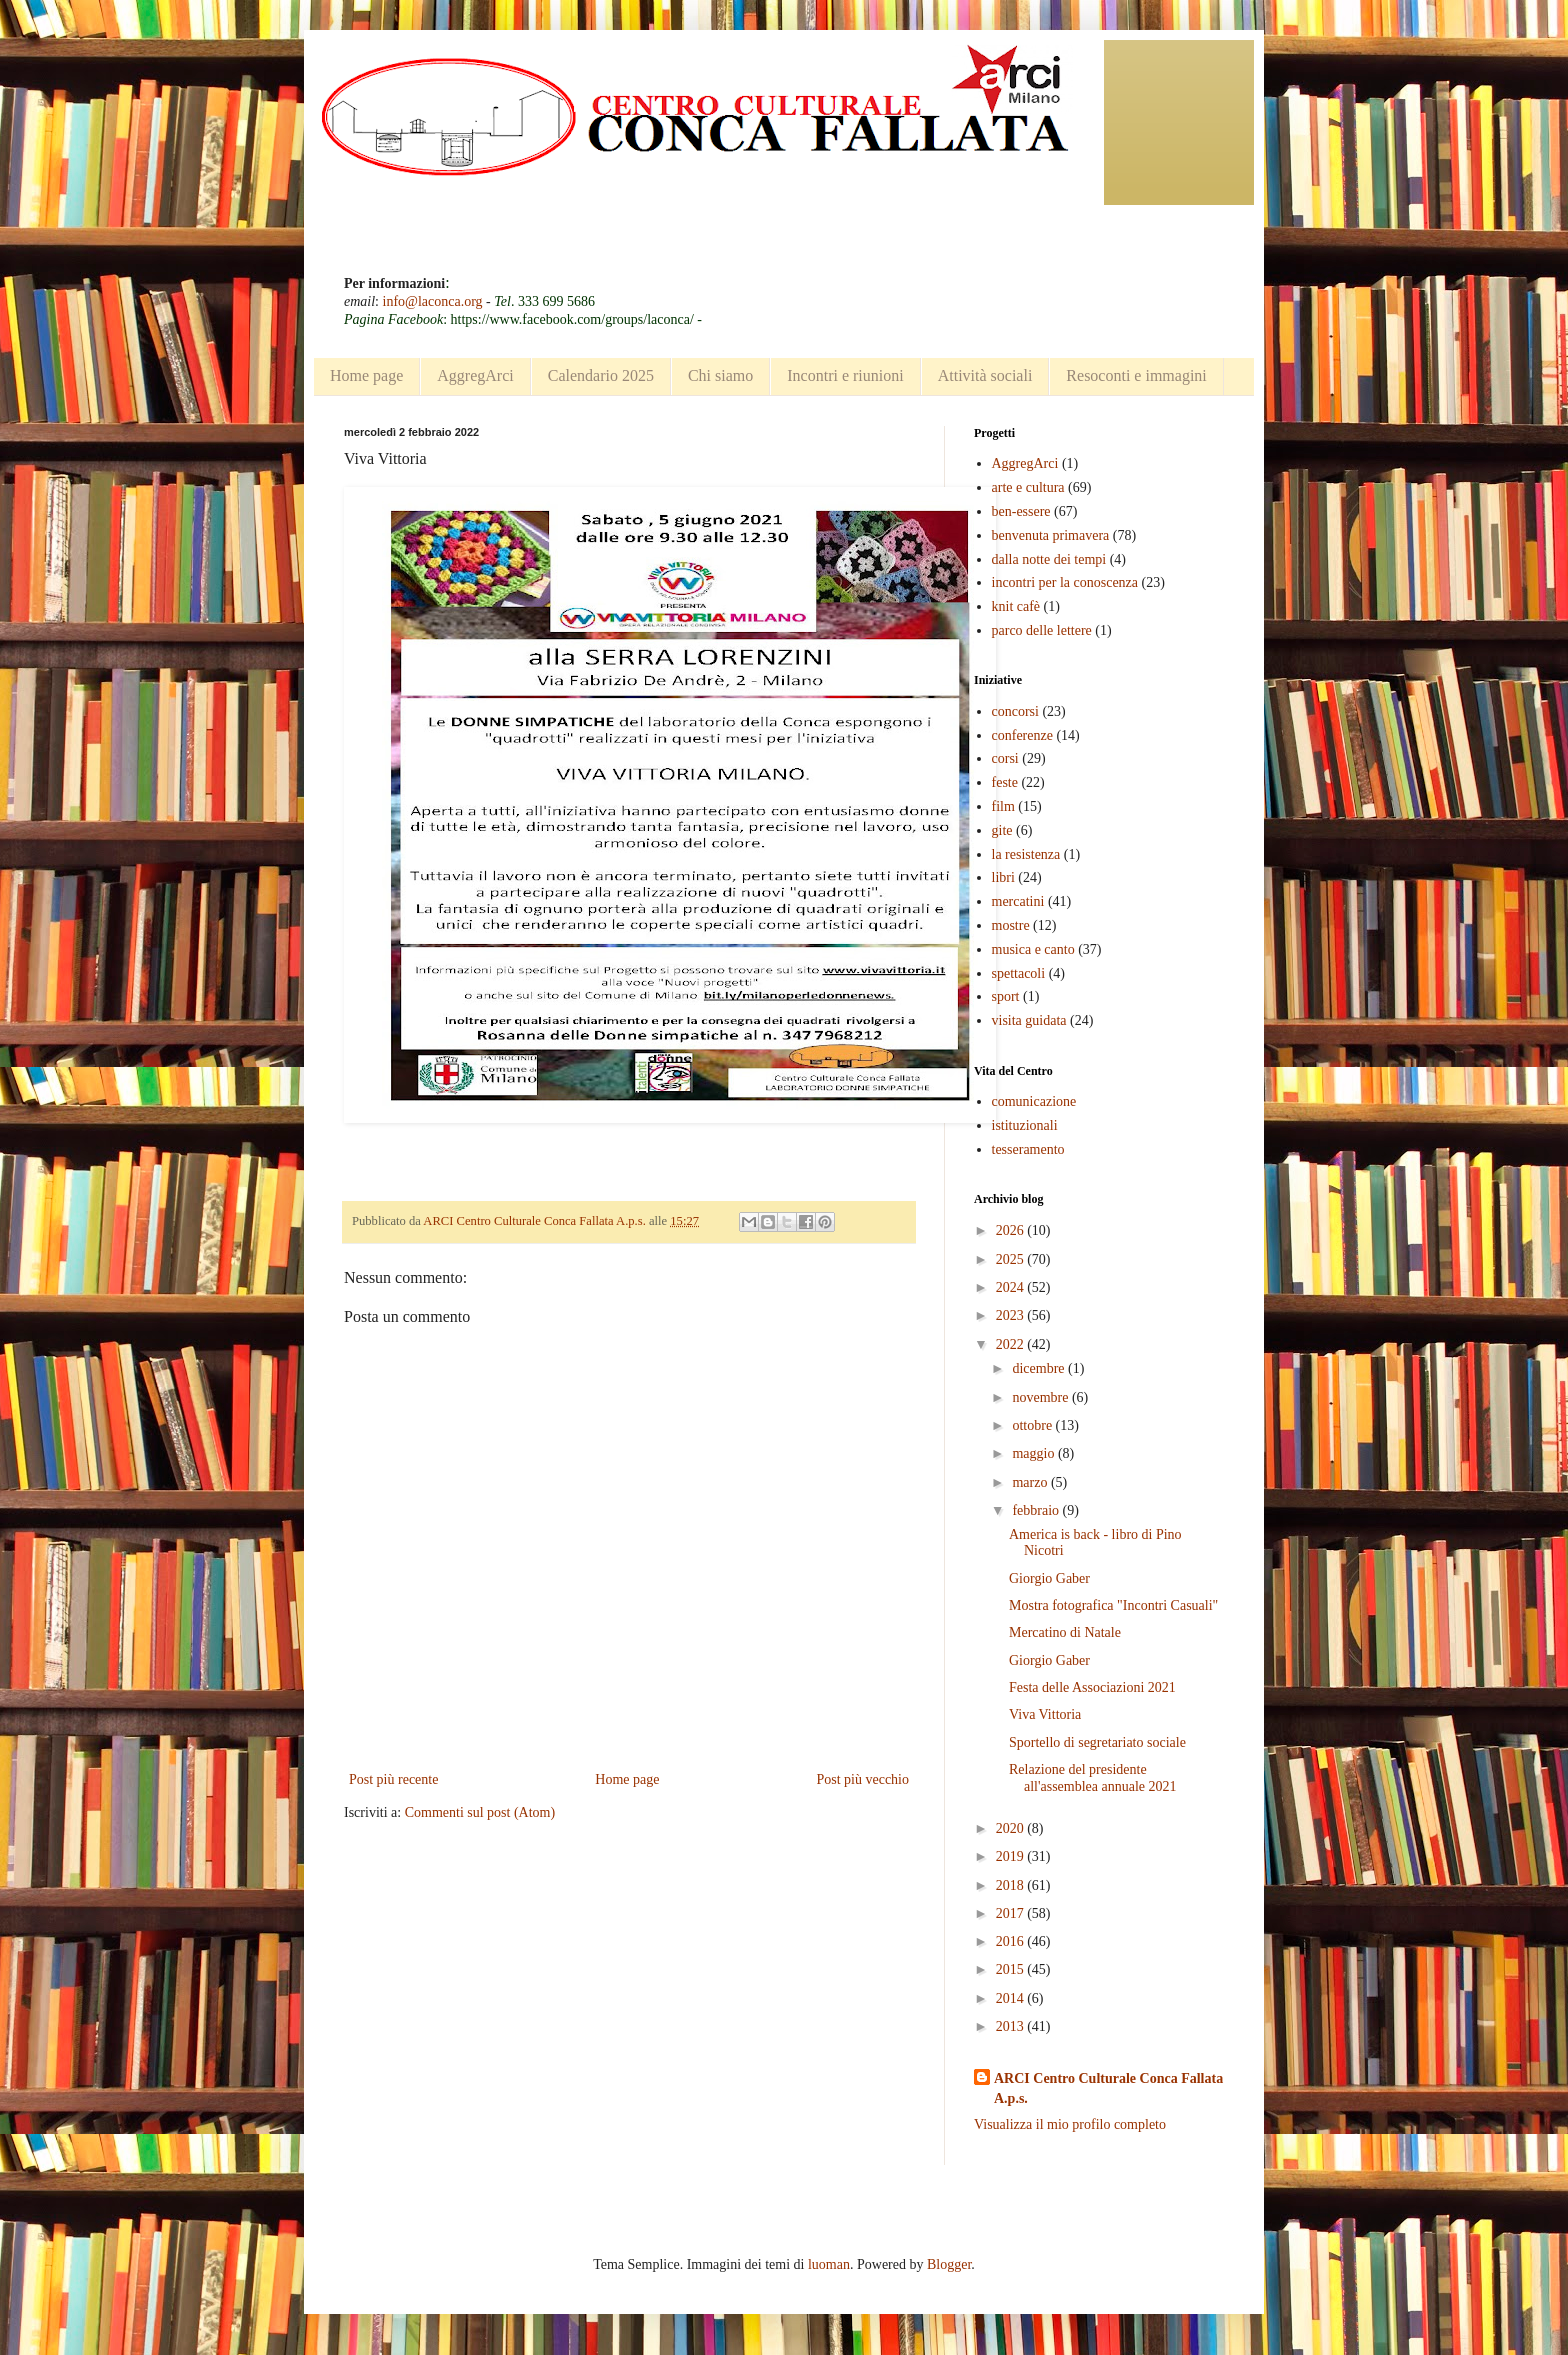  I want to click on comunicazione, so click(1034, 1101).